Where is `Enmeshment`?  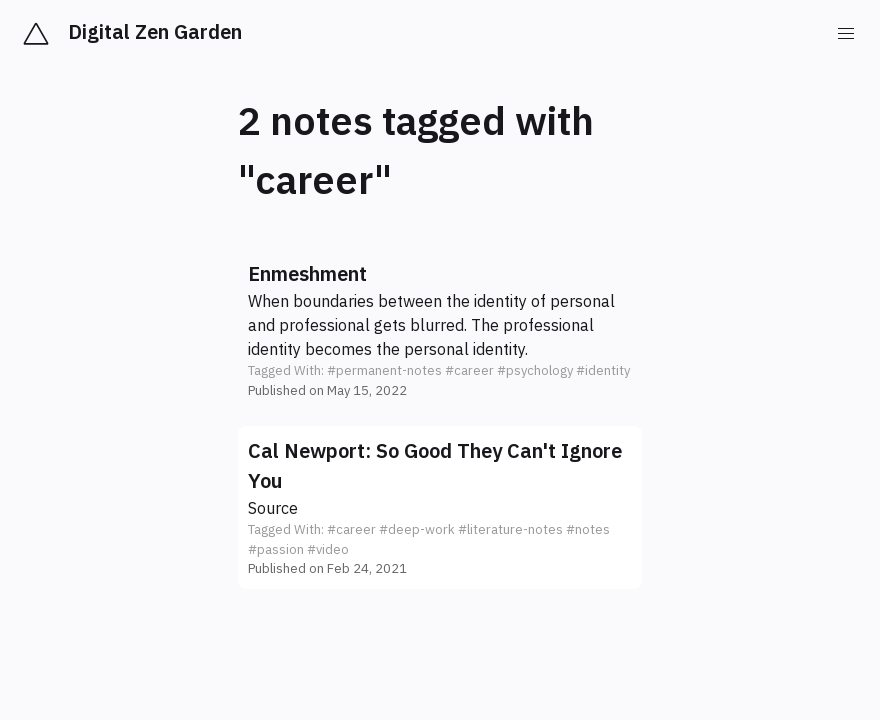
Enmeshment is located at coordinates (307, 273).